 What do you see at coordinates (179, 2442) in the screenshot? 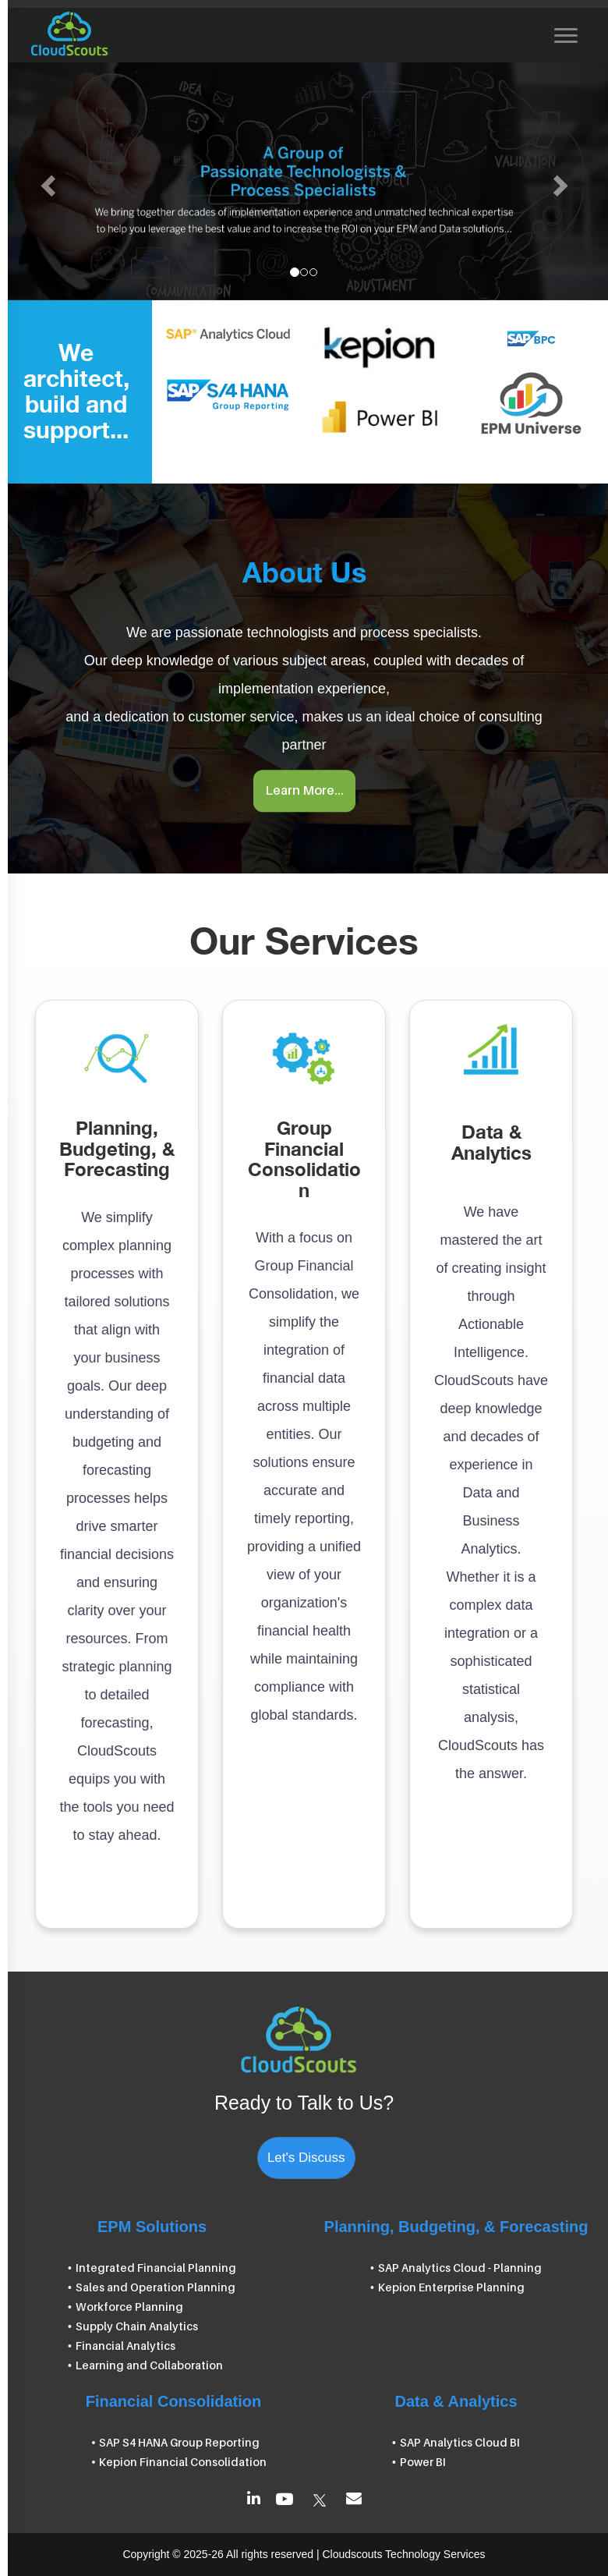
I see `SAP S4 HANA Group Reporting` at bounding box center [179, 2442].